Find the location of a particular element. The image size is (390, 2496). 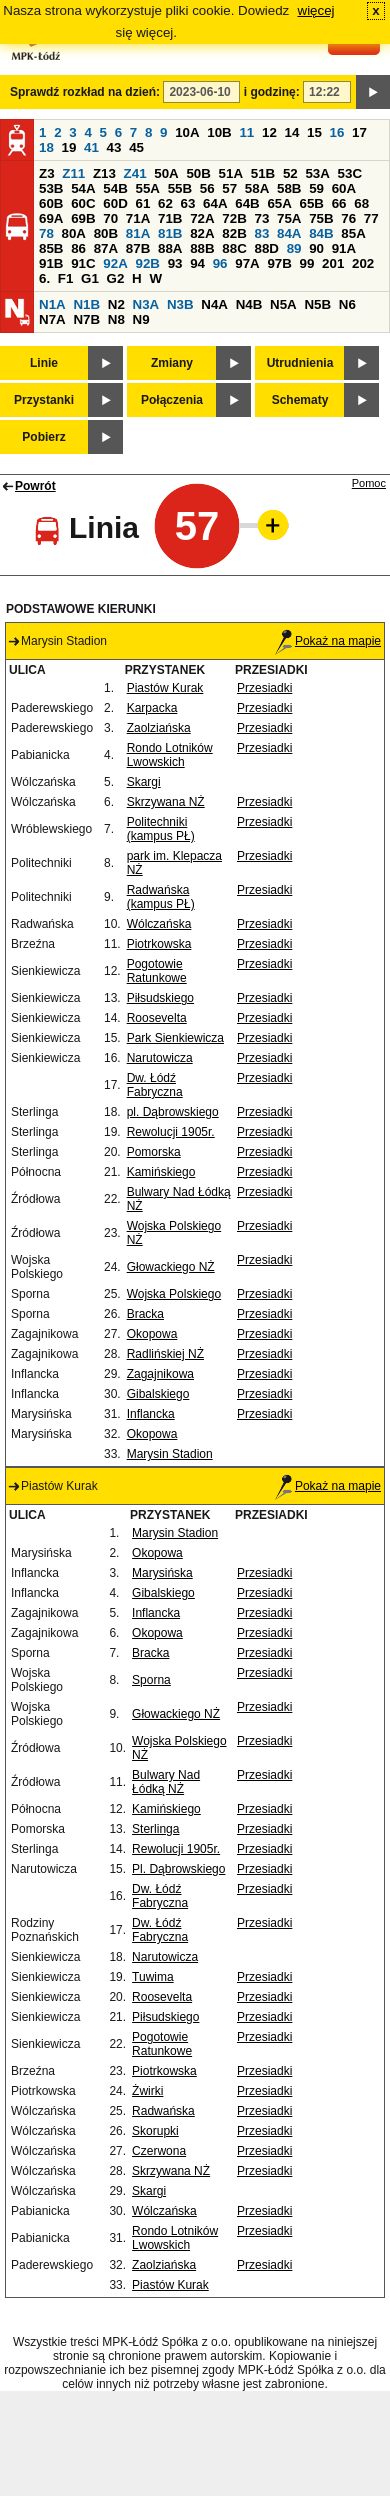

92B is located at coordinates (147, 263).